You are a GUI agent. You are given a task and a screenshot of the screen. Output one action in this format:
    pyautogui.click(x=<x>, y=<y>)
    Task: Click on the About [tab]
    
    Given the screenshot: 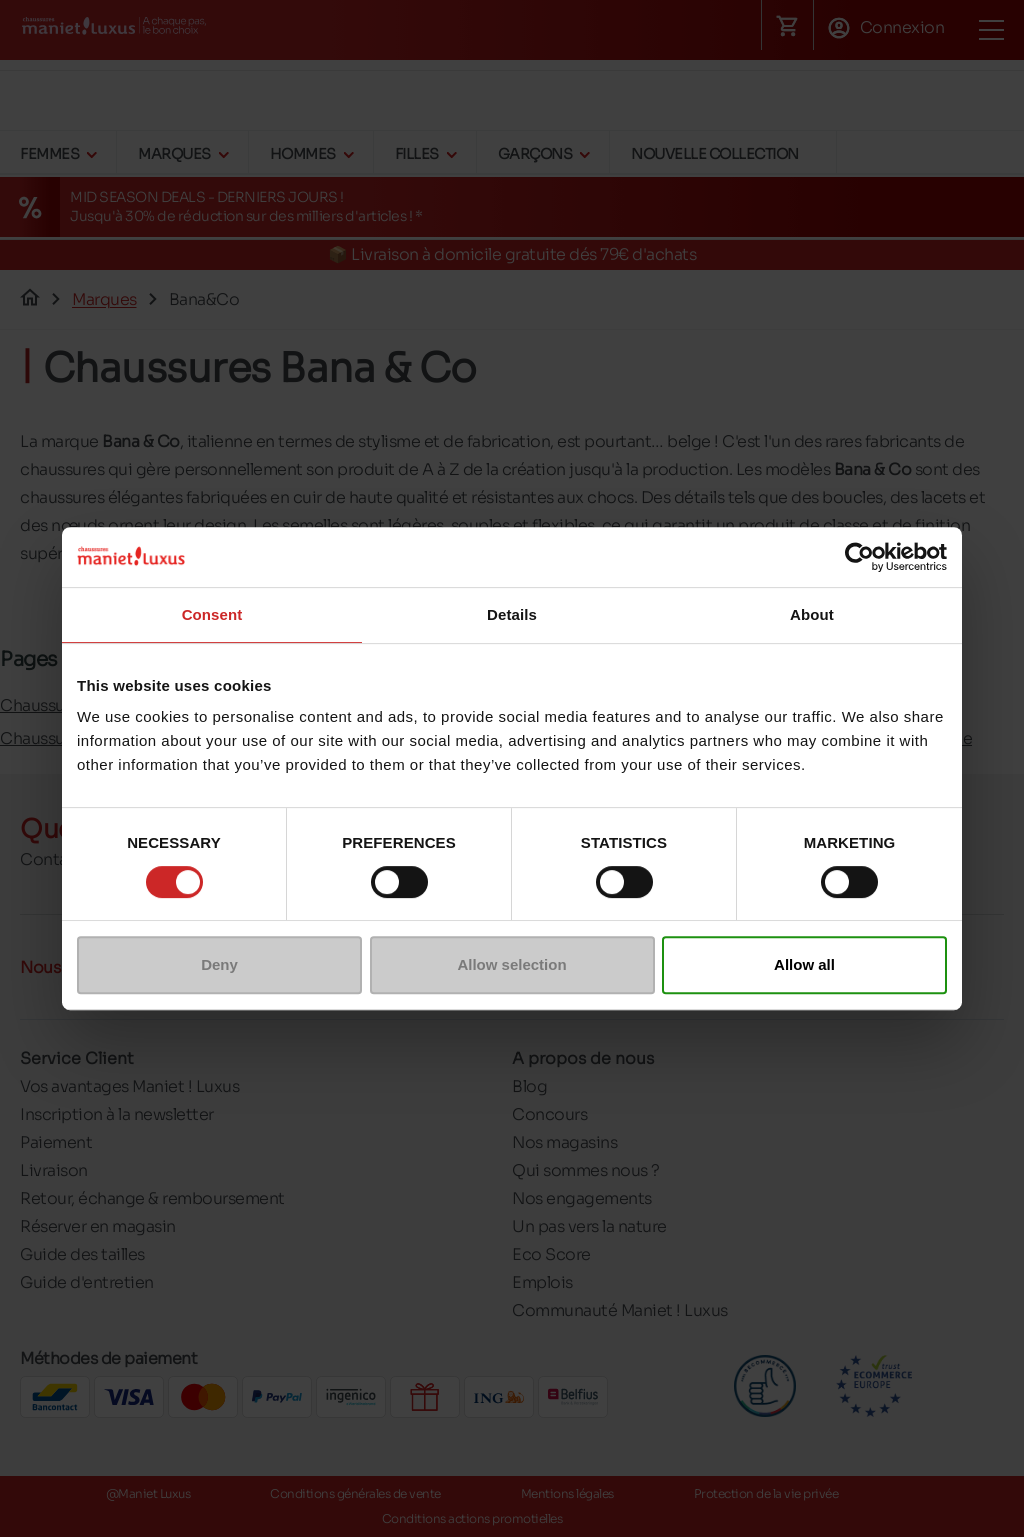 What is the action you would take?
    pyautogui.click(x=812, y=614)
    